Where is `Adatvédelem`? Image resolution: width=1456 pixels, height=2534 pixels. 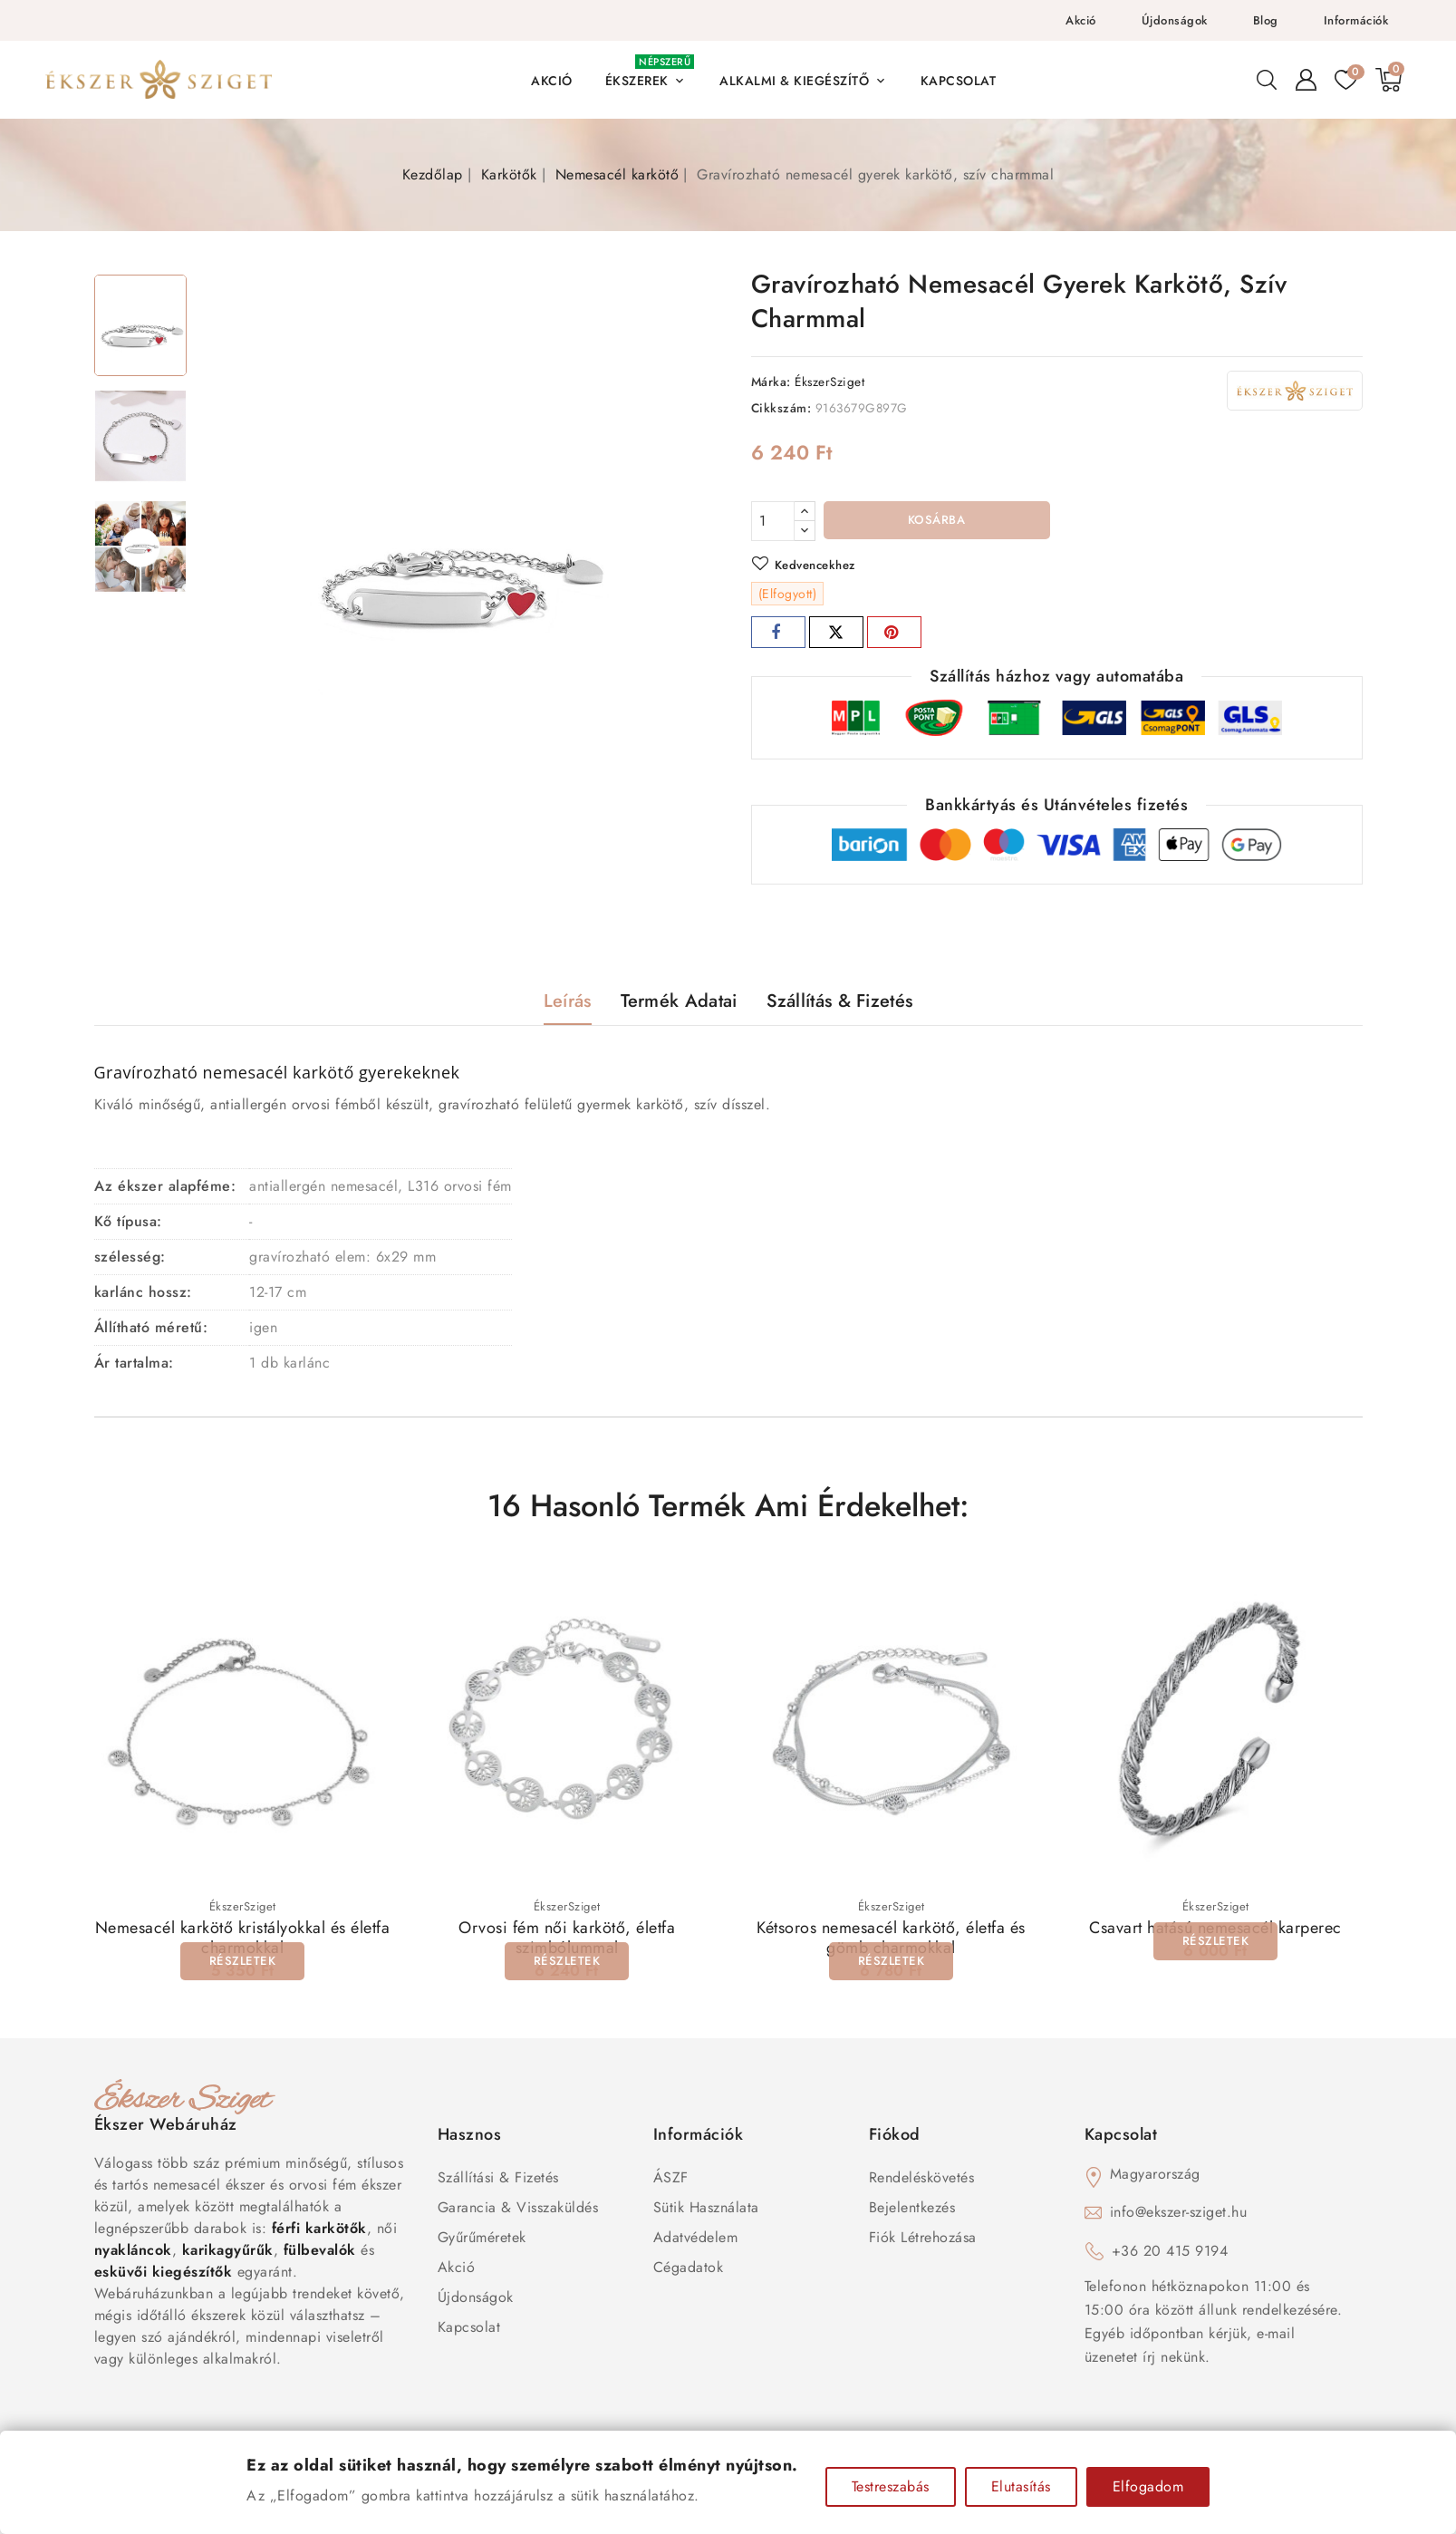
Adatvédelem is located at coordinates (695, 2240).